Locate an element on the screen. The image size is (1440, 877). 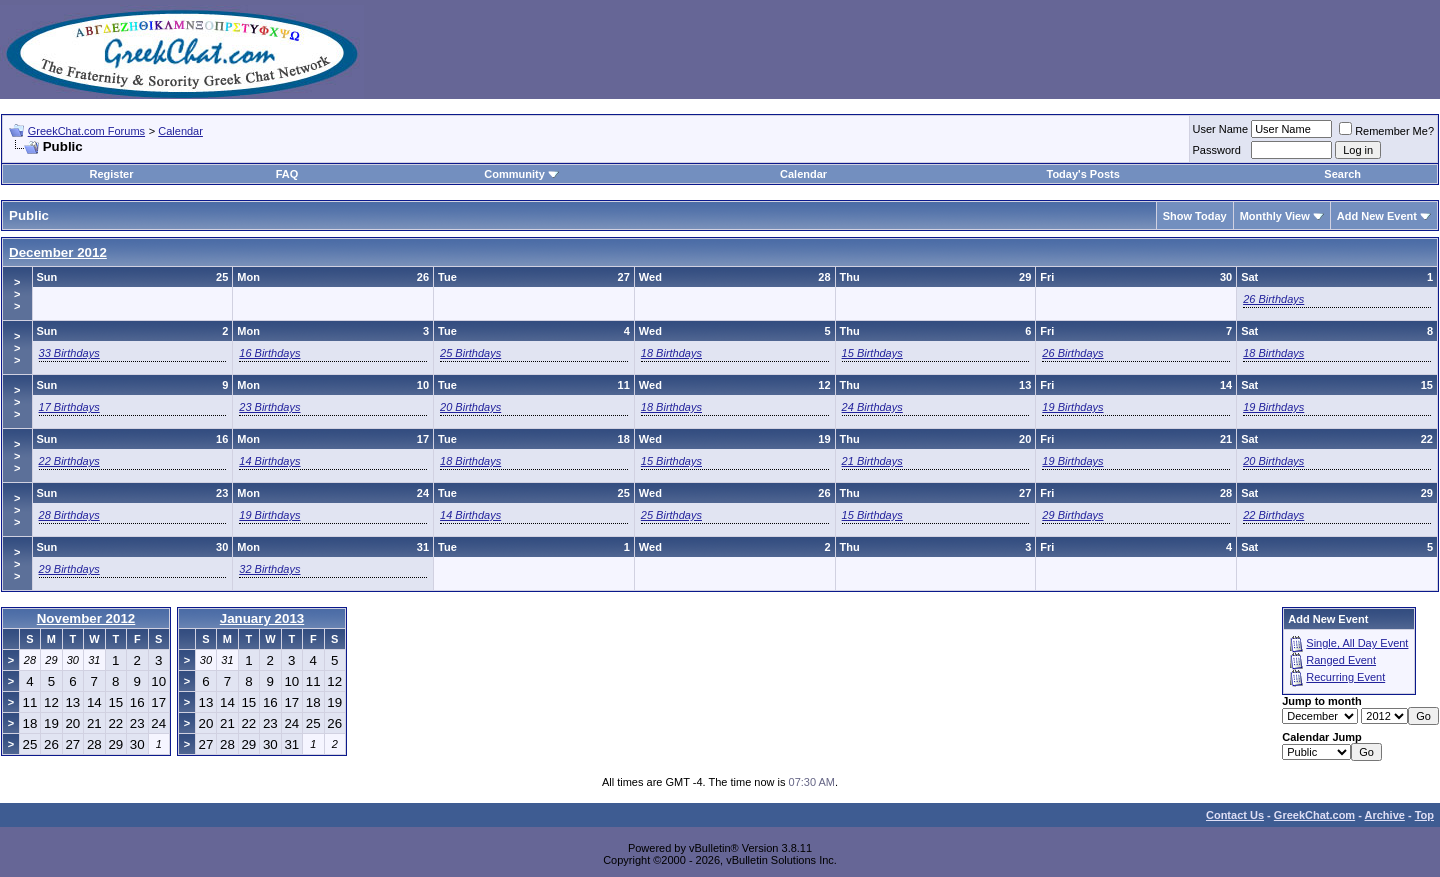
33 Birthdays is located at coordinates (69, 353).